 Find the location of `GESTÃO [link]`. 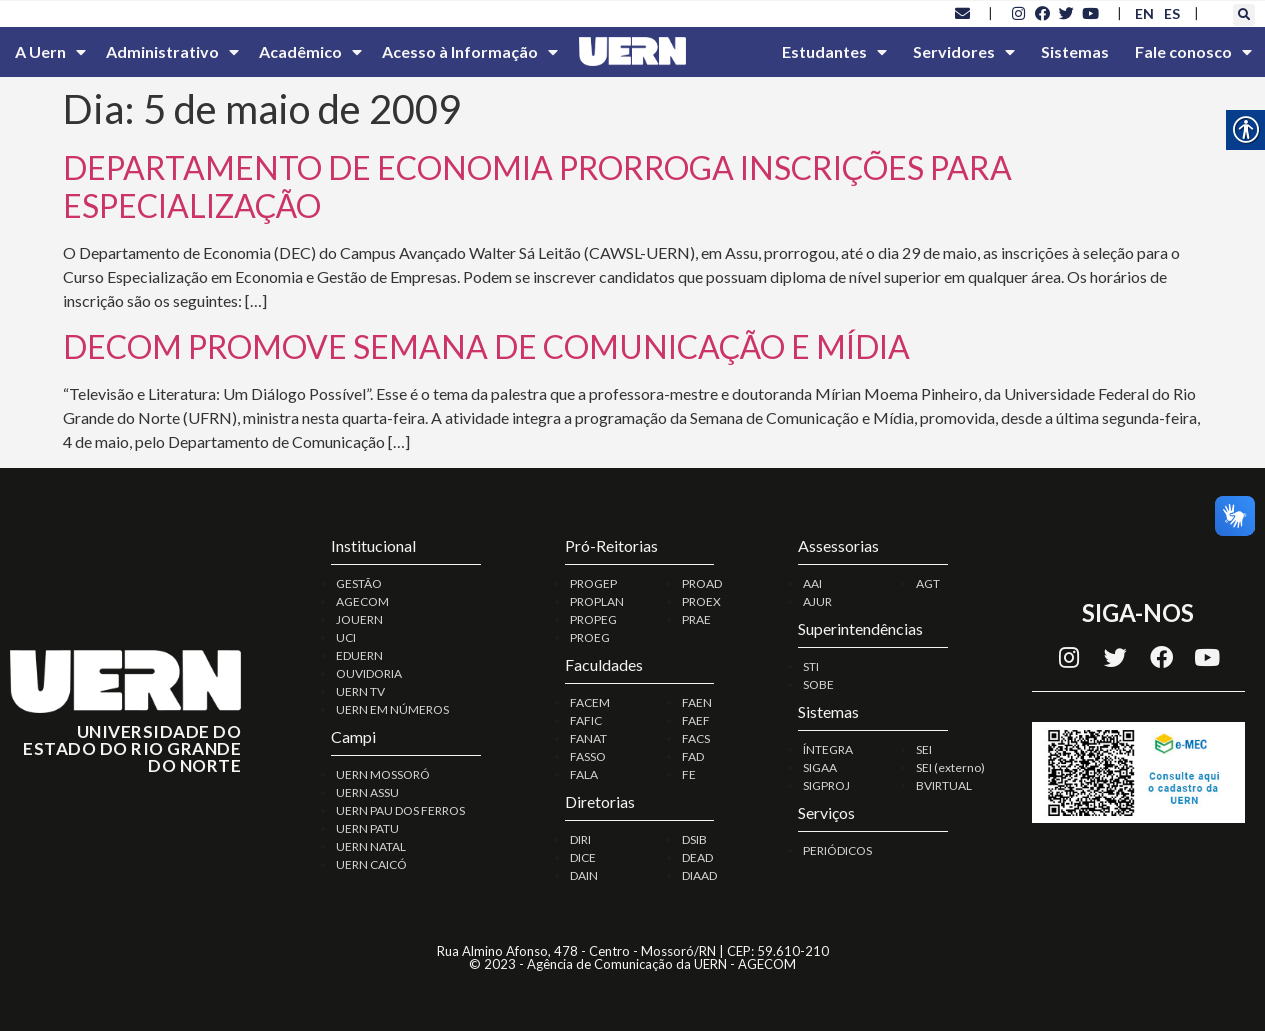

GESTÃO [link] is located at coordinates (359, 583).